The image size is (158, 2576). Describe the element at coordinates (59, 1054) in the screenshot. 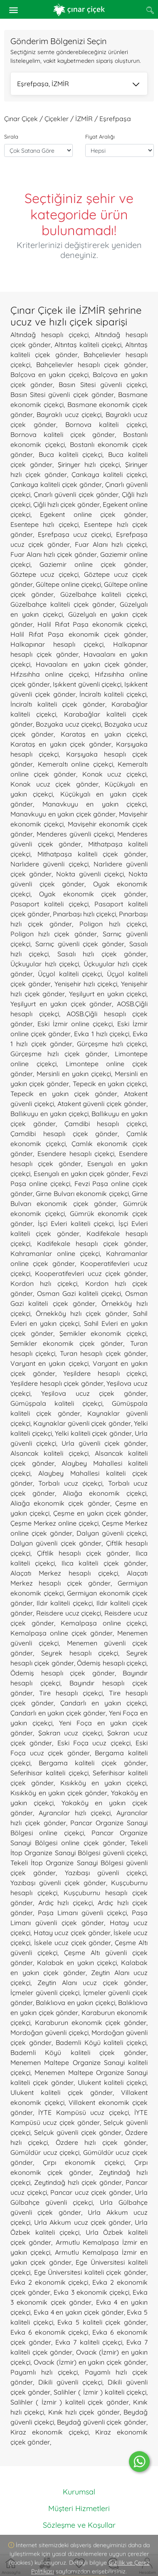

I see `Gürçeşme hızlı çiçek gönder` at that location.